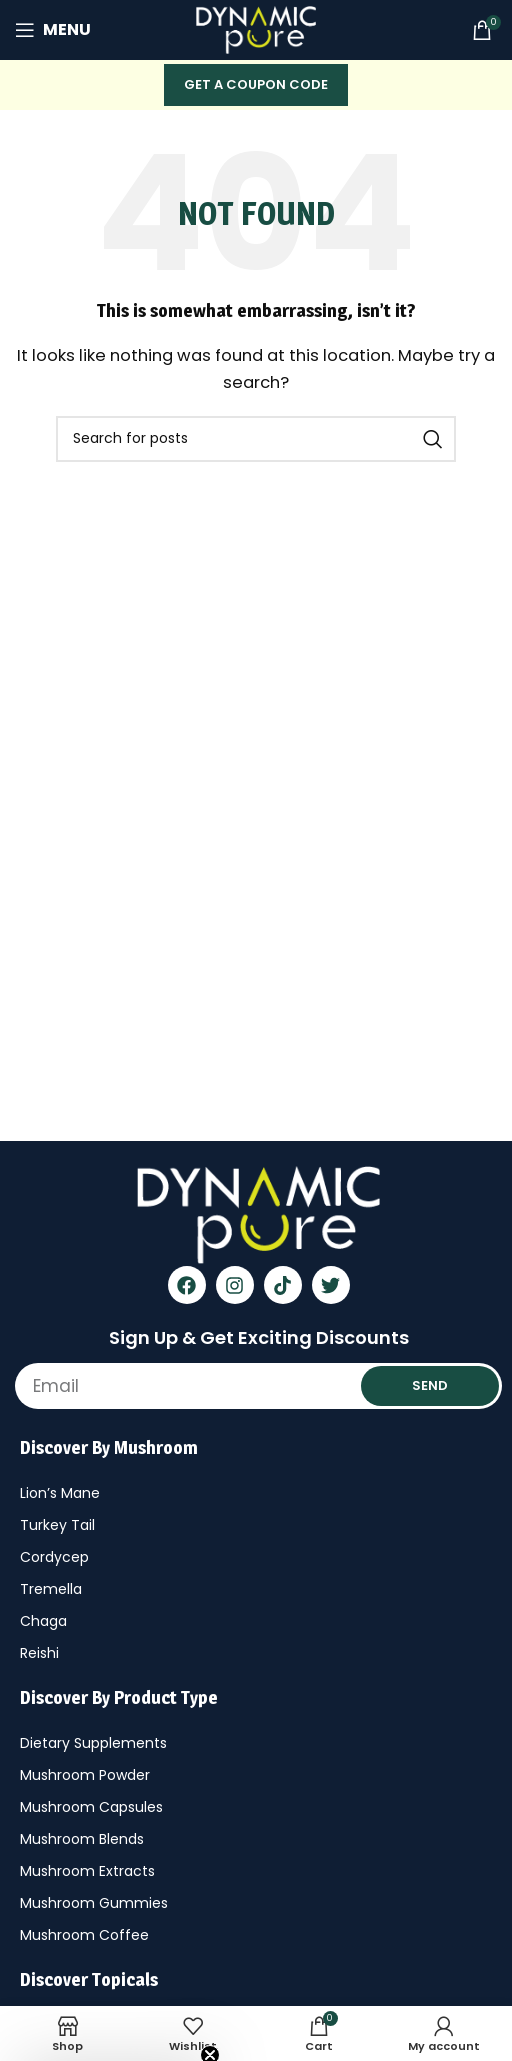 The image size is (512, 2061). I want to click on Reishi, so click(39, 1653).